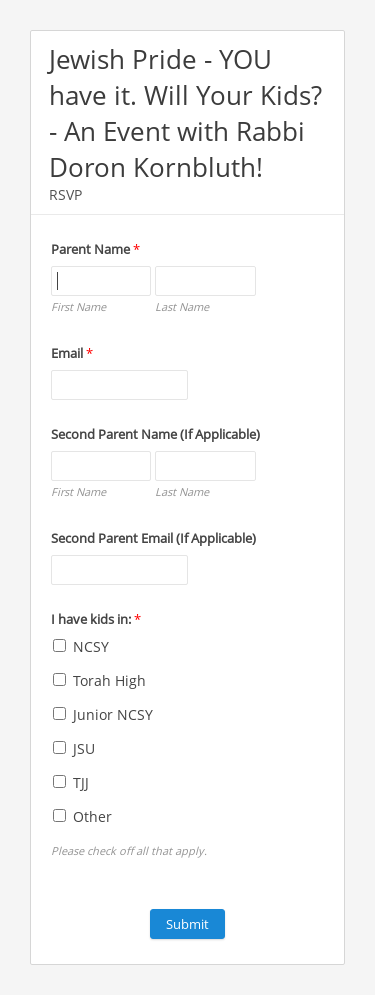 This screenshot has height=995, width=375. I want to click on [Torah High], so click(59, 679).